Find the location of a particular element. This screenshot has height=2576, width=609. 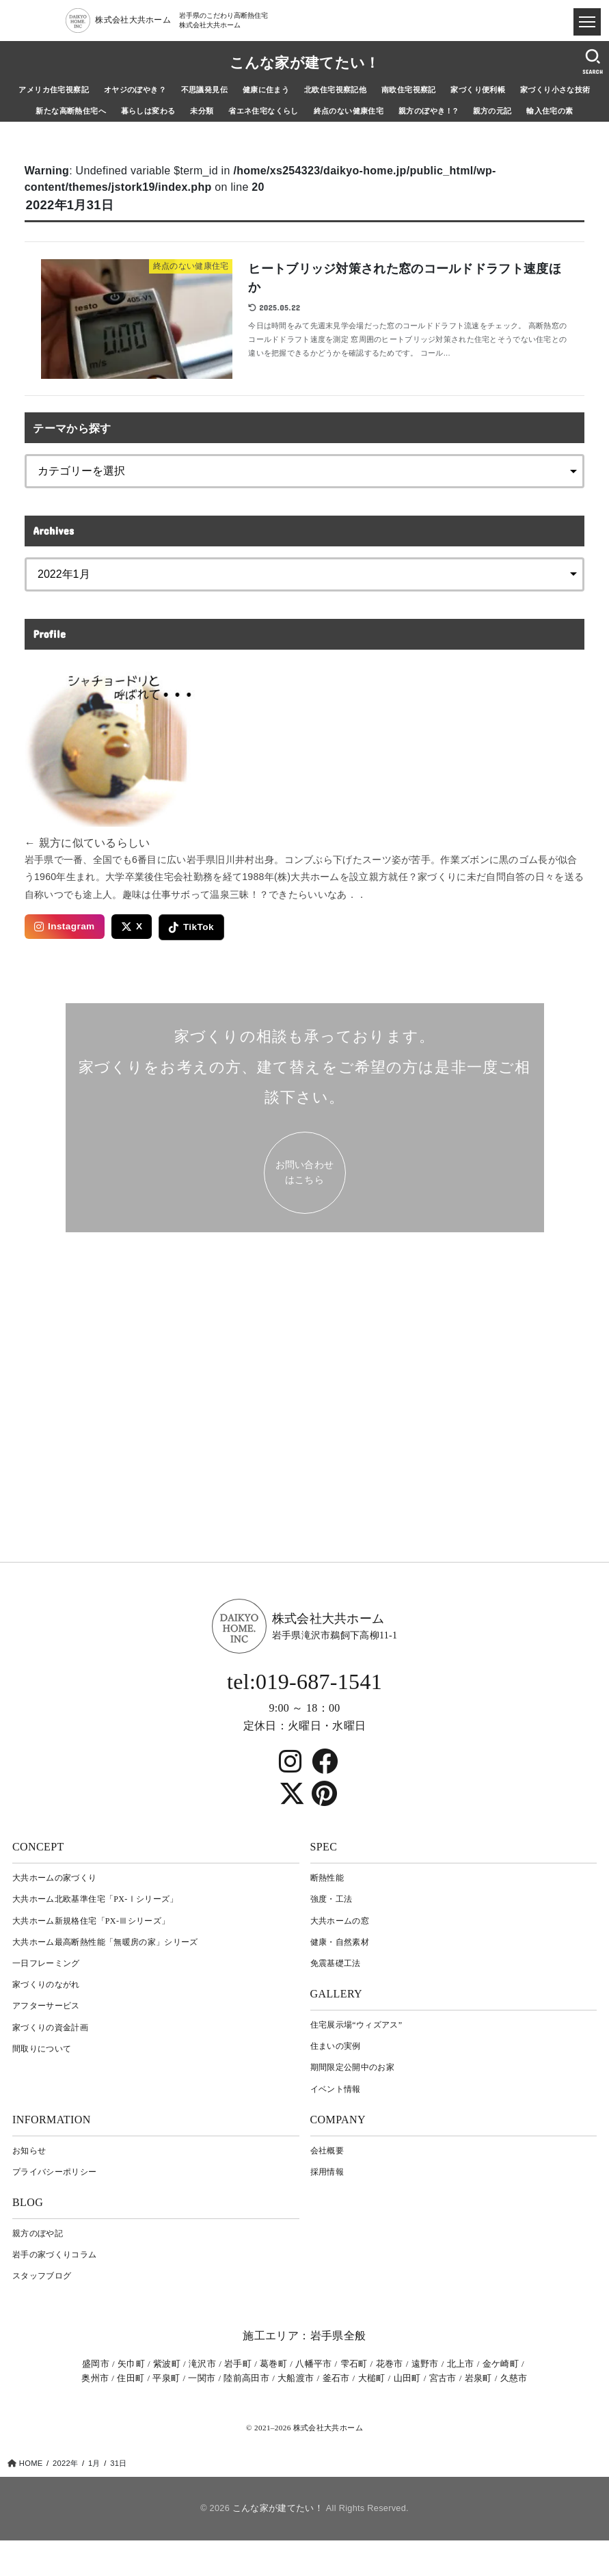

住宅展示場“ウィズアス” is located at coordinates (356, 2025).